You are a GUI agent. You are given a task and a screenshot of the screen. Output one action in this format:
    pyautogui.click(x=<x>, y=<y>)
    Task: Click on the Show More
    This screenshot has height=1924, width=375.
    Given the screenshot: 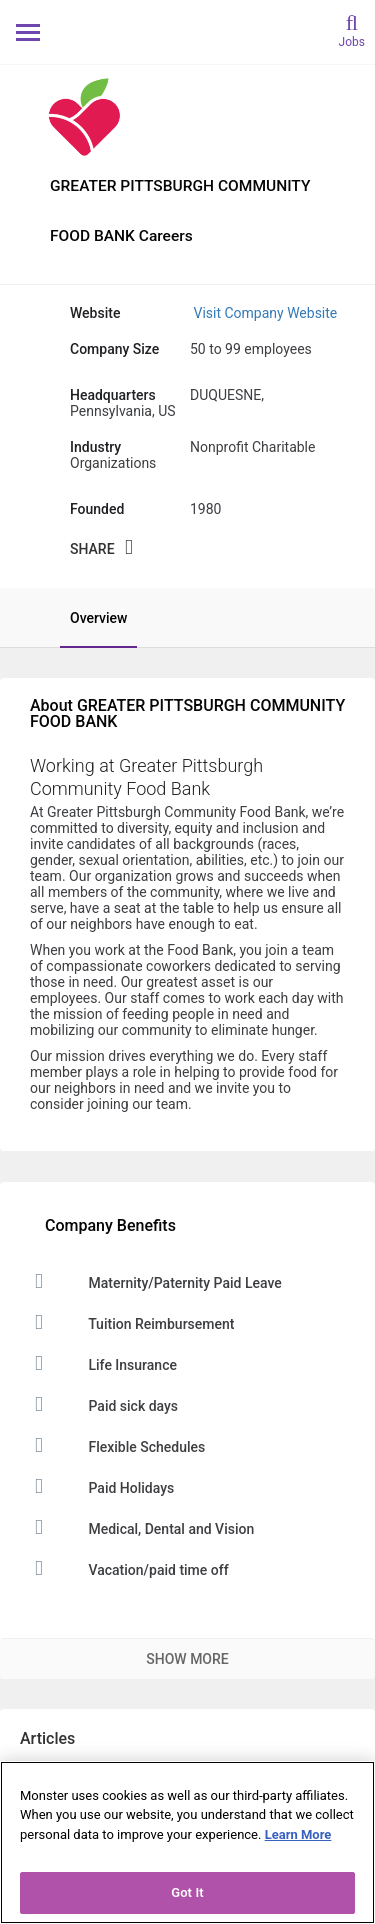 What is the action you would take?
    pyautogui.click(x=187, y=1659)
    